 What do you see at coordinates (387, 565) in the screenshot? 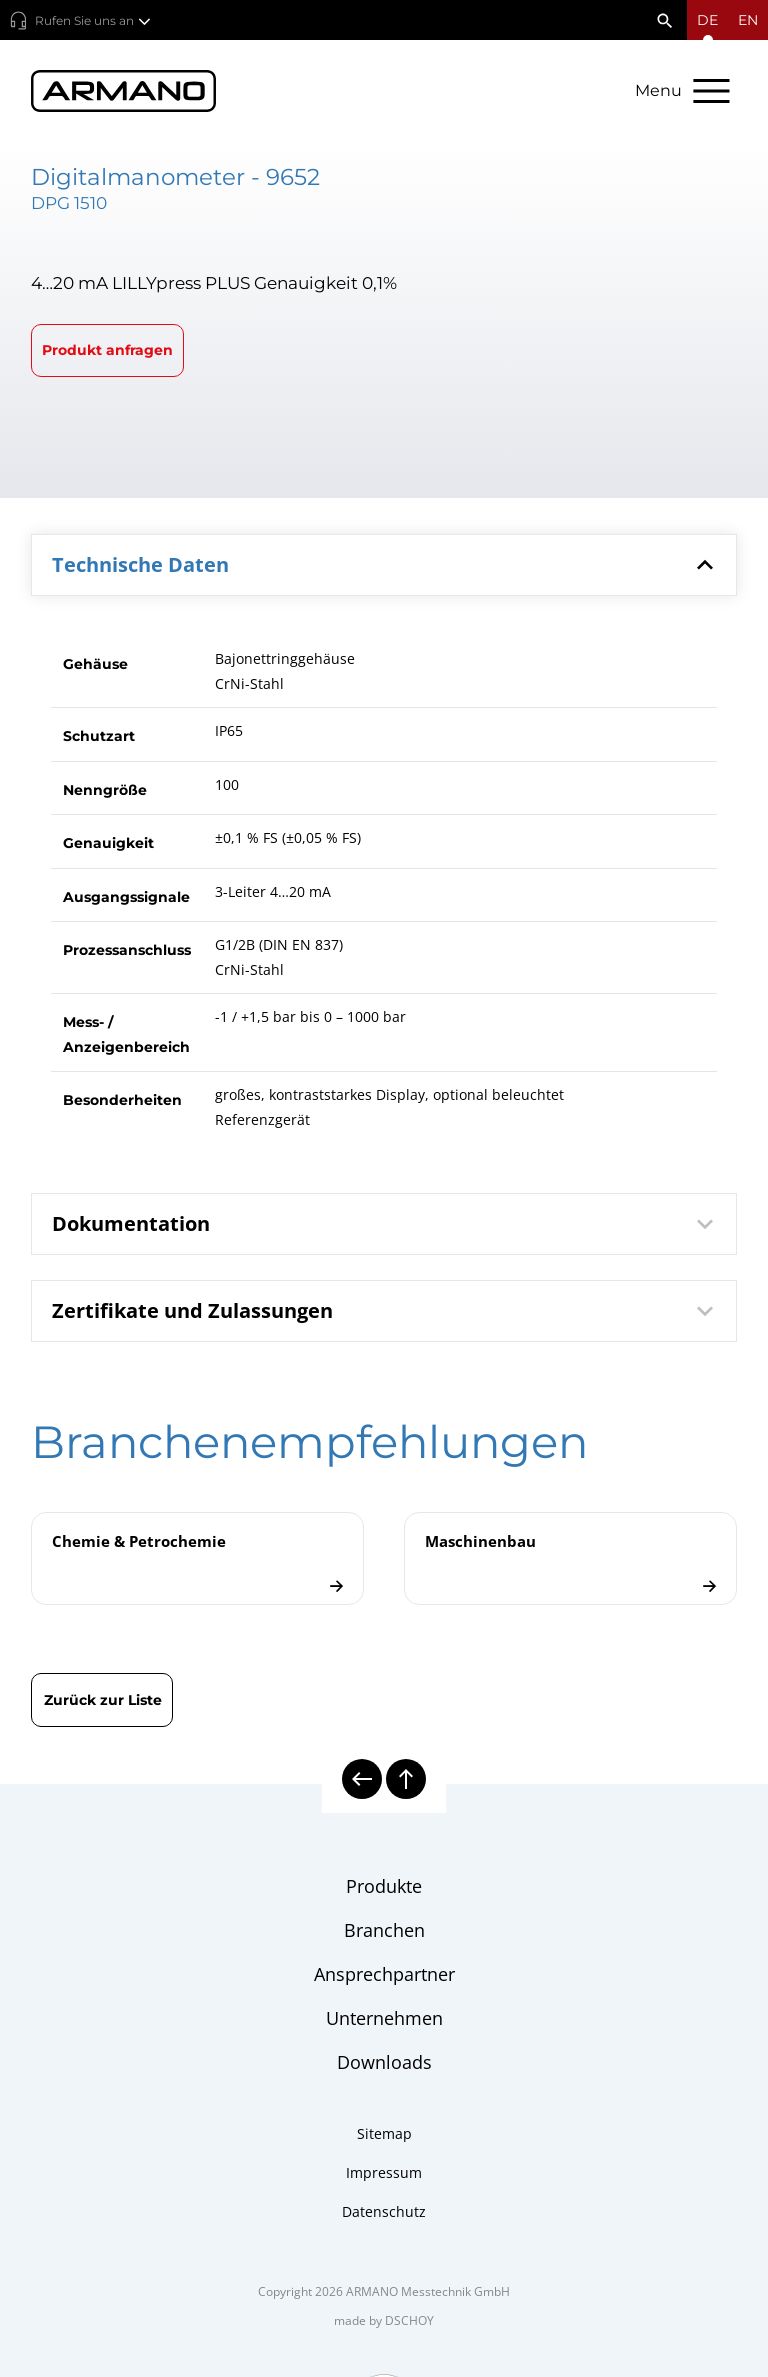
I see `Technische Daten [button]` at bounding box center [387, 565].